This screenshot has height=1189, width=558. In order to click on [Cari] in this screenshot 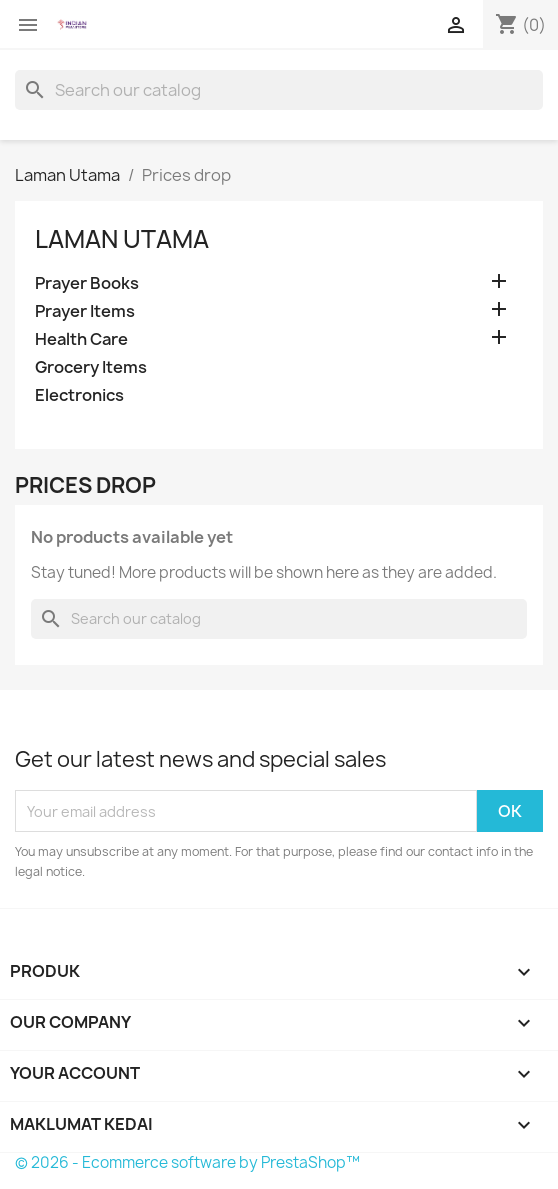, I will do `click(279, 90)`.